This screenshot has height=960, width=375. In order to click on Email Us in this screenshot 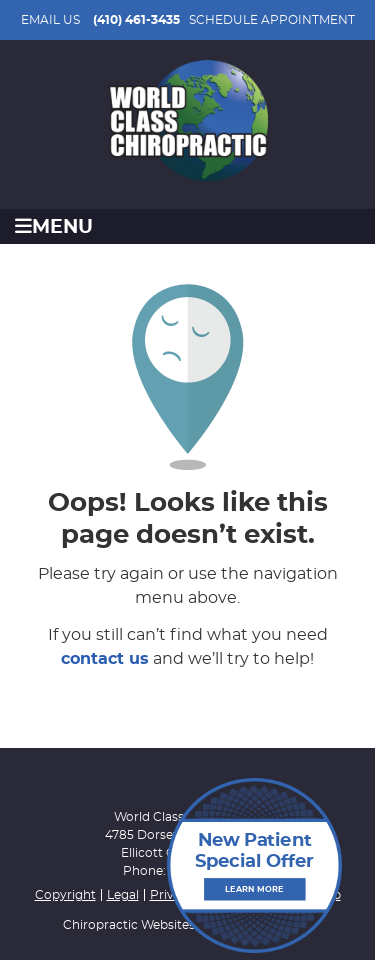, I will do `click(50, 20)`.